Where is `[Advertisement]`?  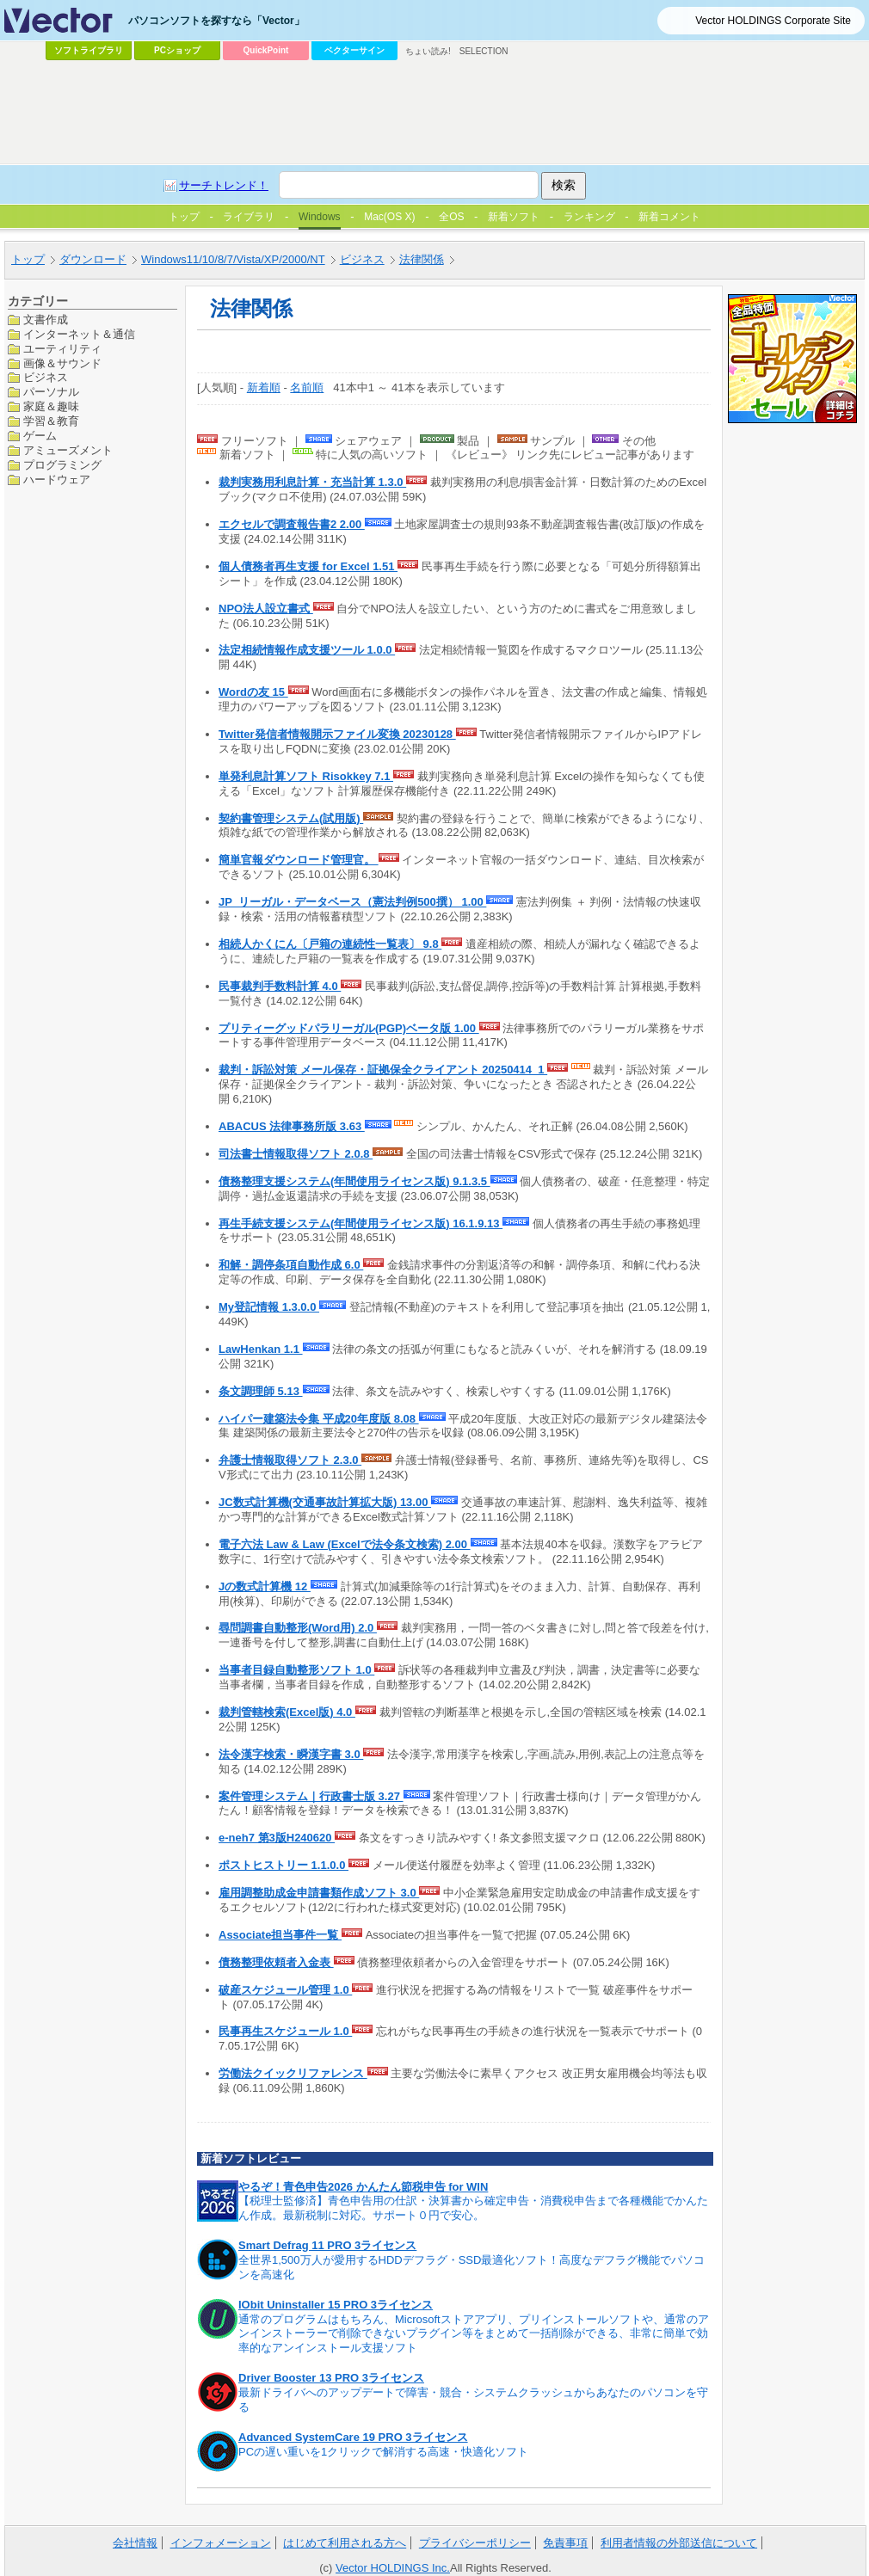 [Advertisement] is located at coordinates (393, 194).